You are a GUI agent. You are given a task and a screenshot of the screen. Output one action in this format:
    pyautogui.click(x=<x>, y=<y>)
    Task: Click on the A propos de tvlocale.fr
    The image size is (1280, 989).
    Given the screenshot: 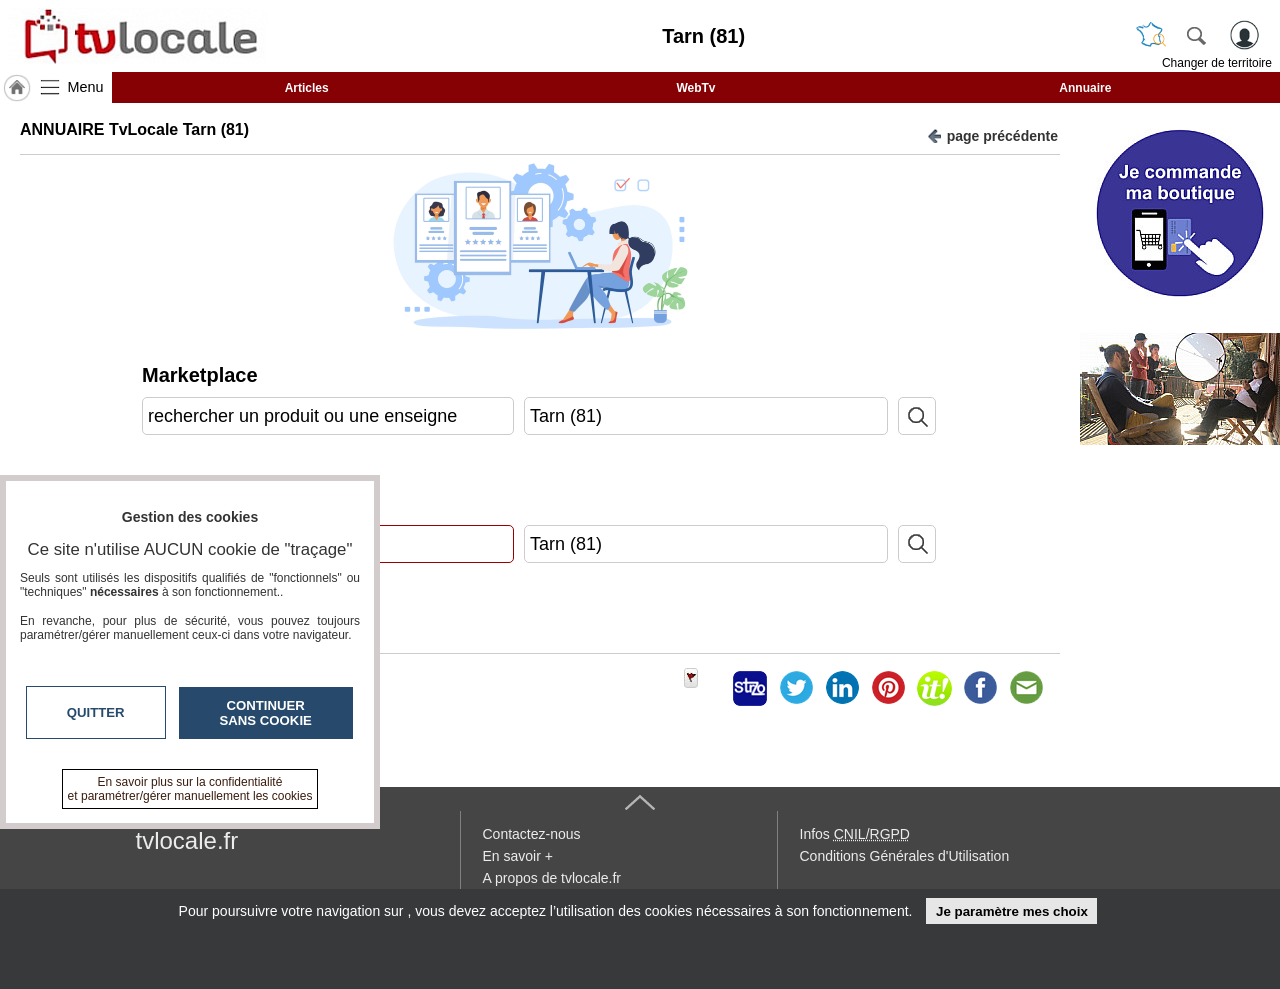 What is the action you would take?
    pyautogui.click(x=552, y=878)
    